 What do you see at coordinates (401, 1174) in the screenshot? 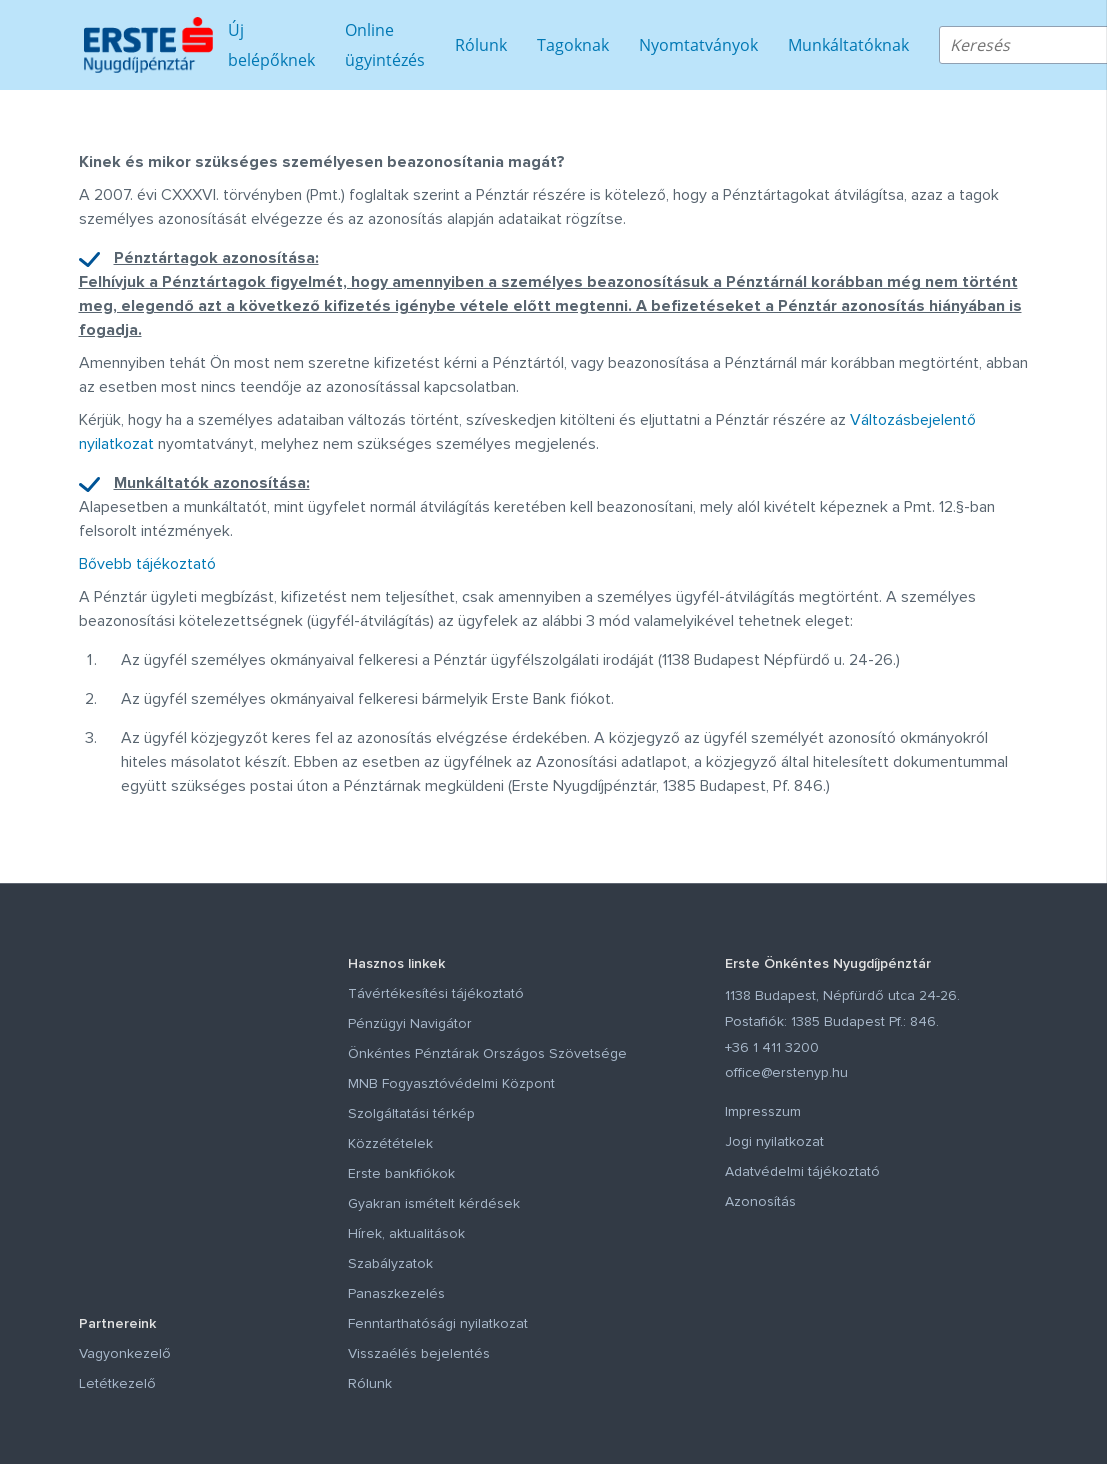
I see `Erste bankfiókok` at bounding box center [401, 1174].